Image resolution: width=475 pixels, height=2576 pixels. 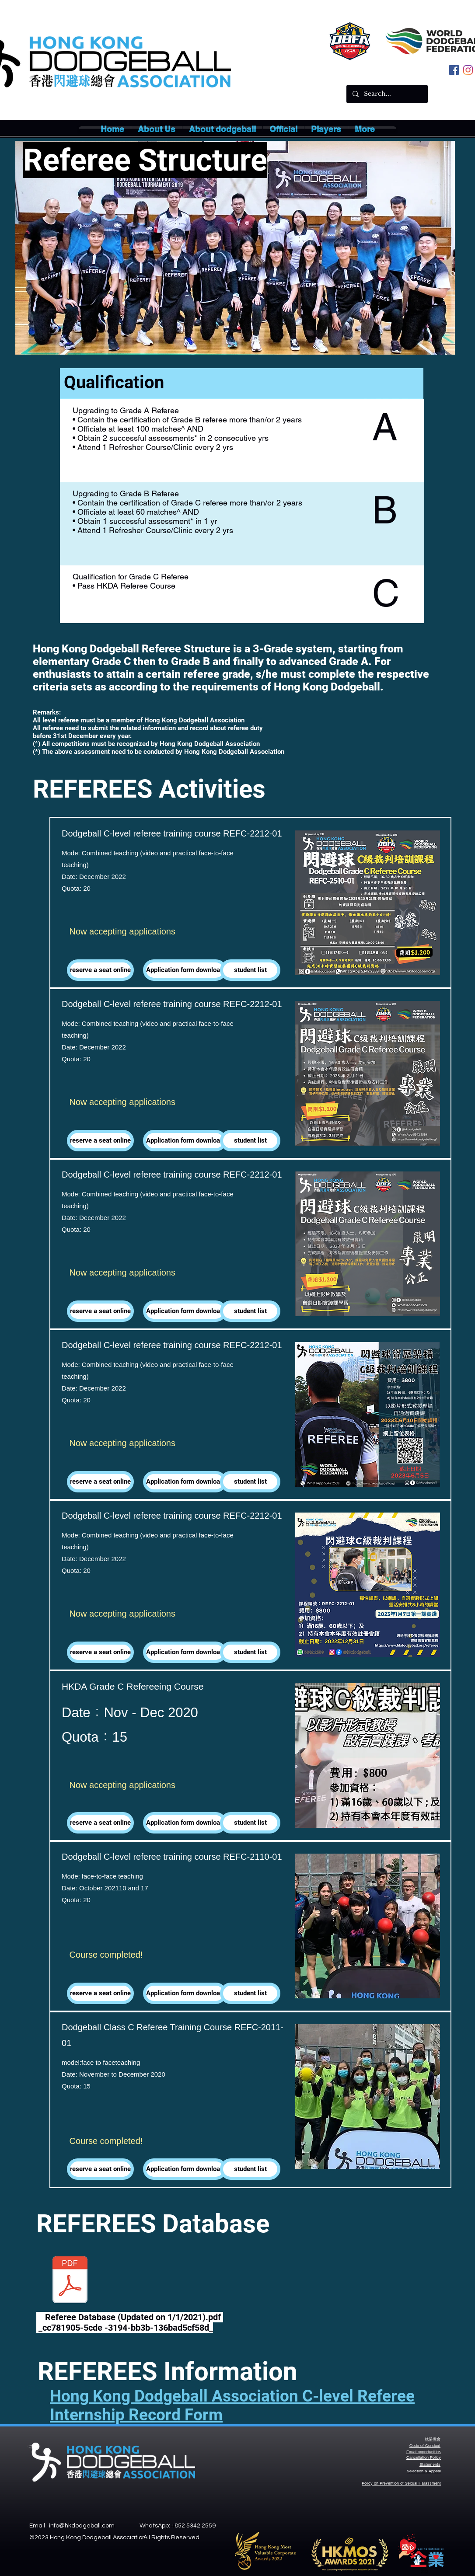 I want to click on [Application form download], so click(x=185, y=970).